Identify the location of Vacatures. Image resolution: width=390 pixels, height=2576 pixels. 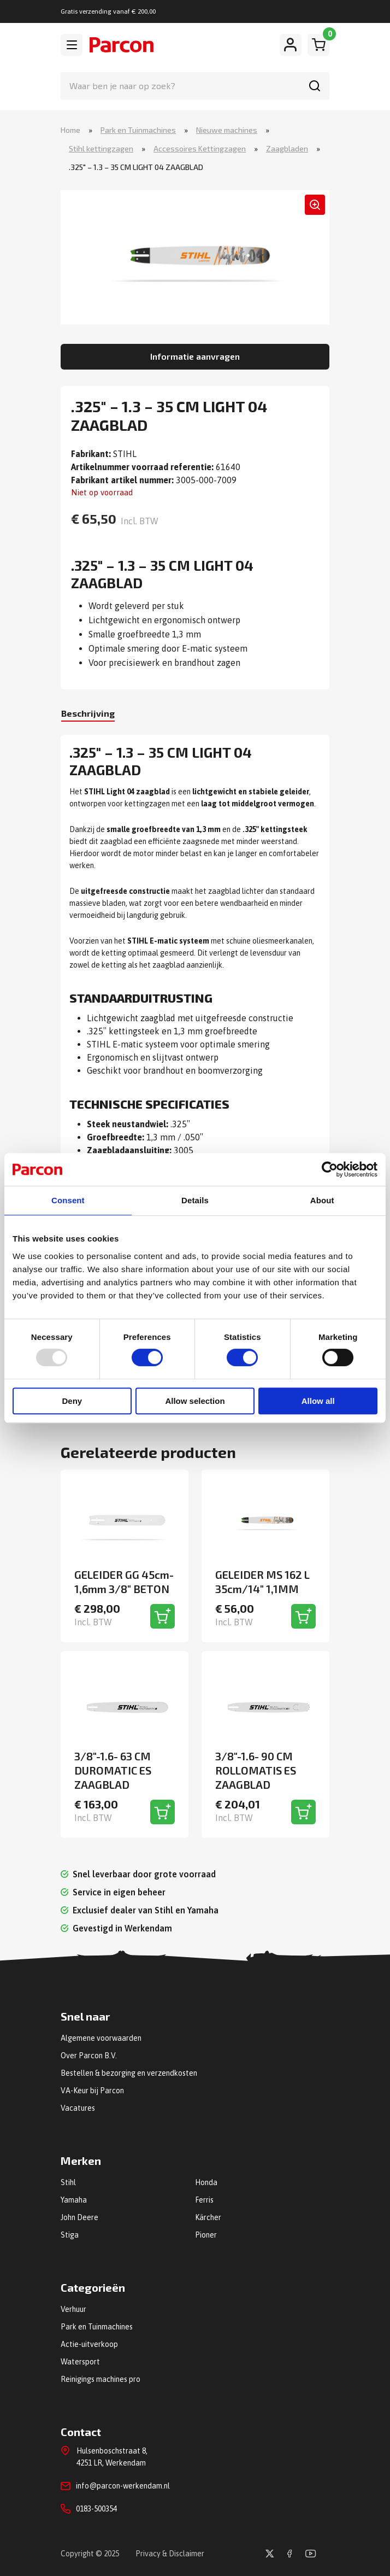
(78, 2108).